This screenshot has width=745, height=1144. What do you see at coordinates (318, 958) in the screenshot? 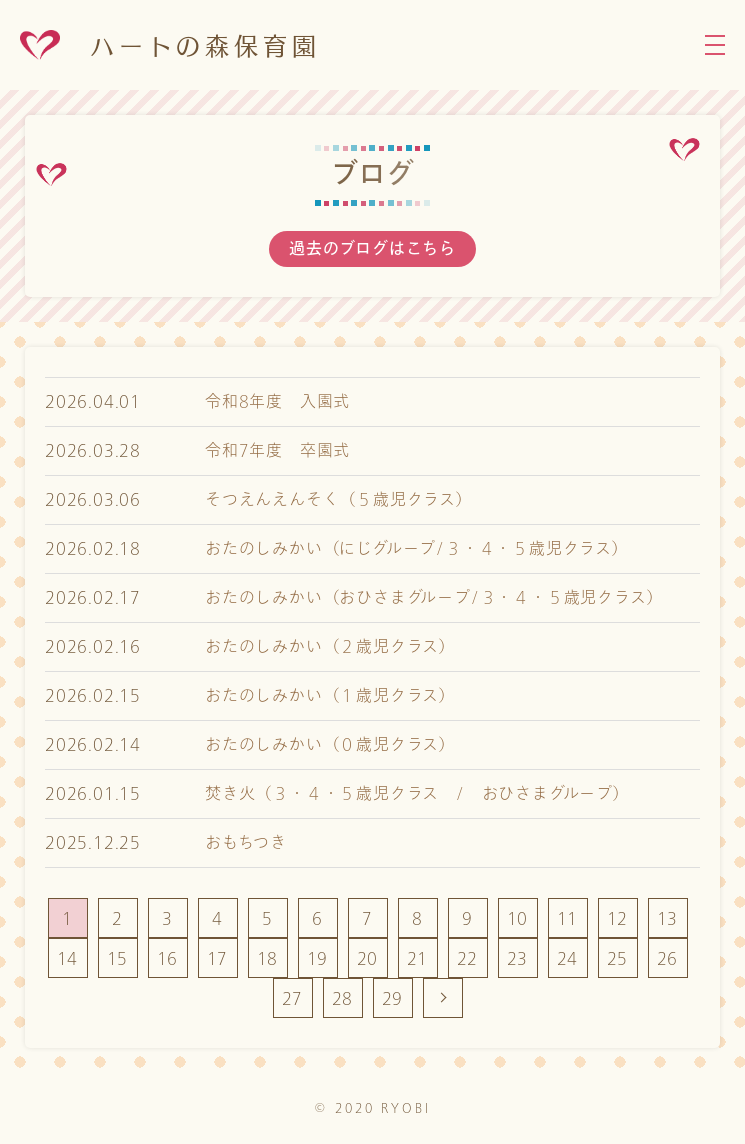
I see `19` at bounding box center [318, 958].